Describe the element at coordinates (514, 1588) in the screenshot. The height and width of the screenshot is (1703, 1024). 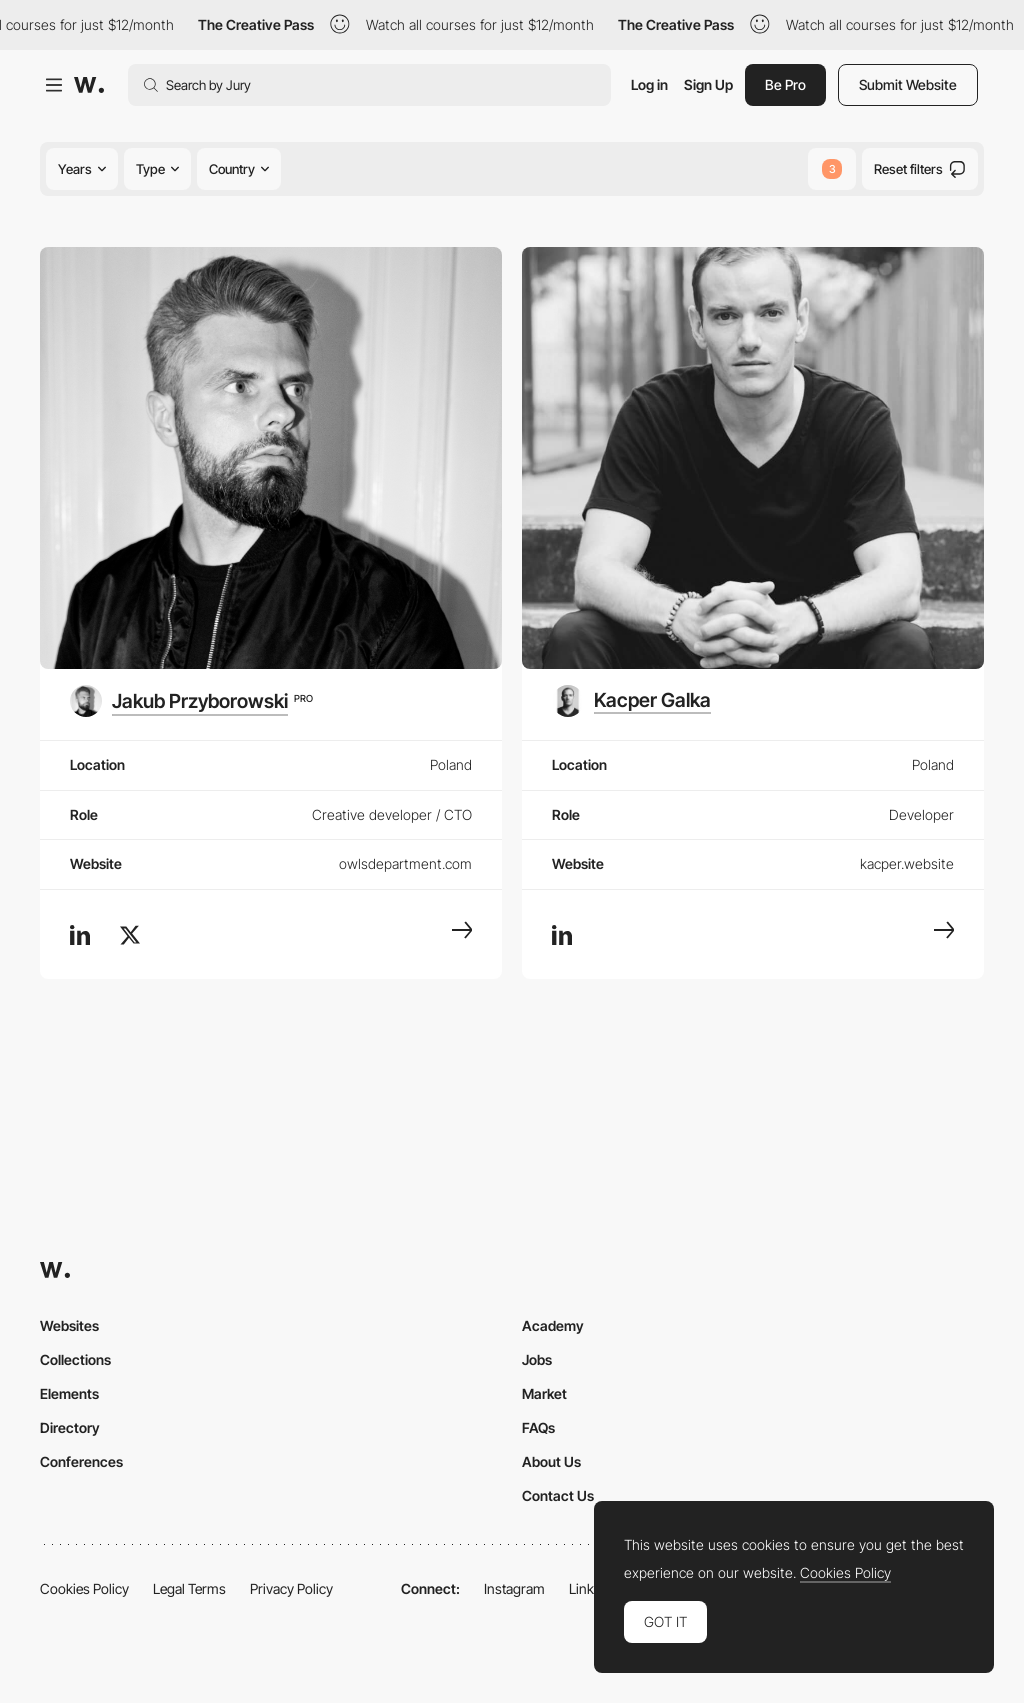
I see `Instagram` at that location.